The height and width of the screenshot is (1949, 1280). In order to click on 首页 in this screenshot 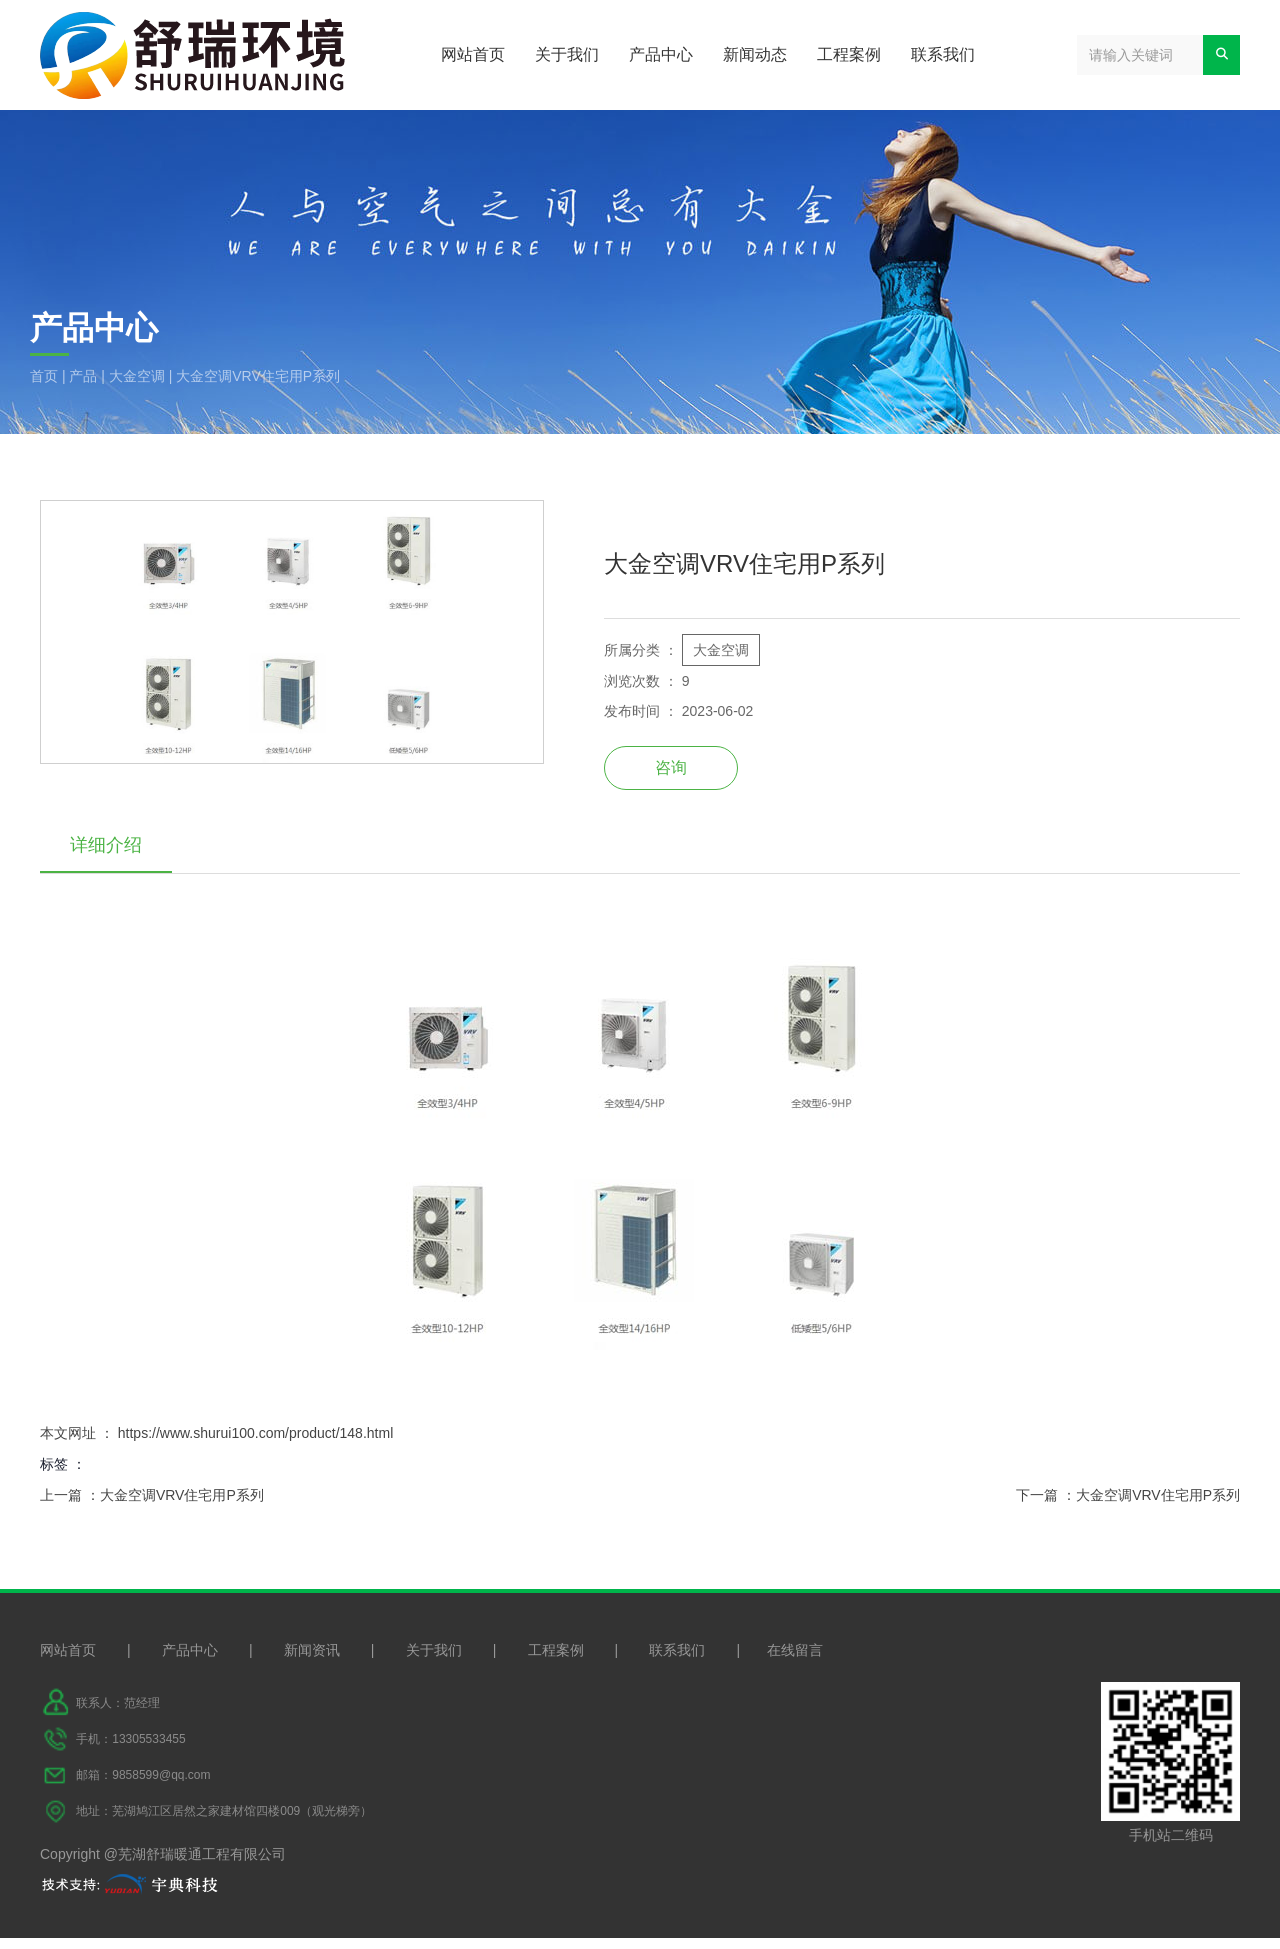, I will do `click(46, 376)`.